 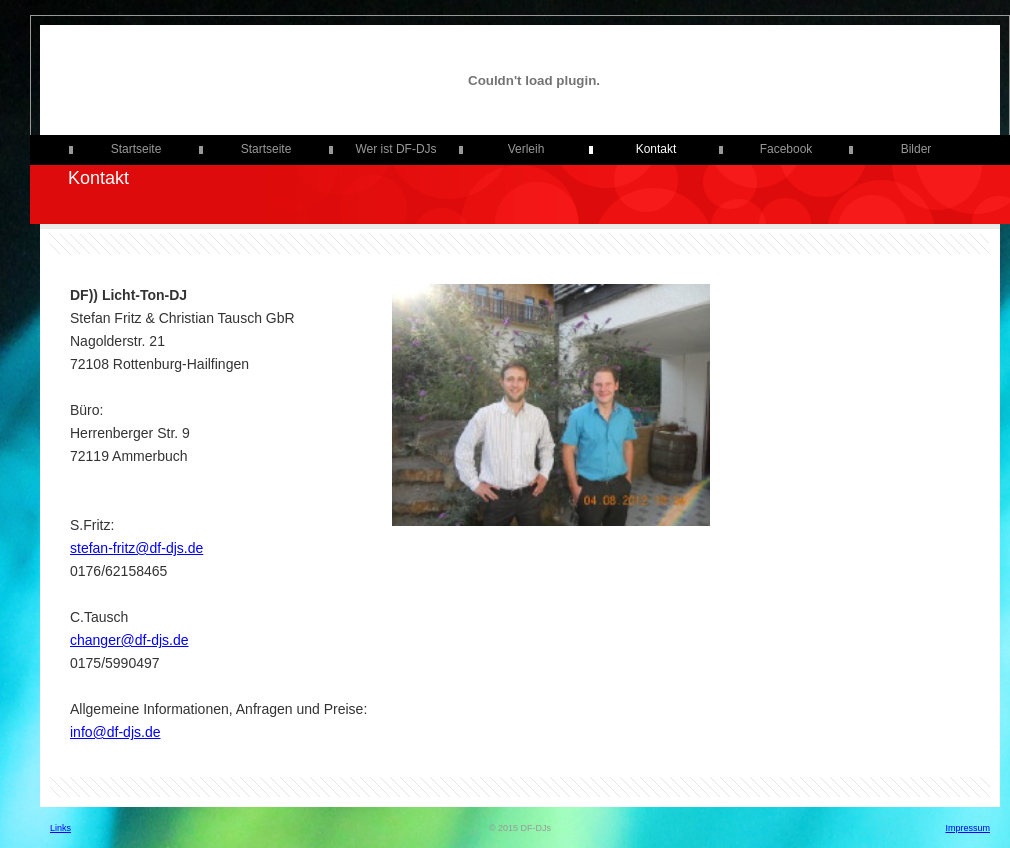 What do you see at coordinates (916, 149) in the screenshot?
I see `Bilder` at bounding box center [916, 149].